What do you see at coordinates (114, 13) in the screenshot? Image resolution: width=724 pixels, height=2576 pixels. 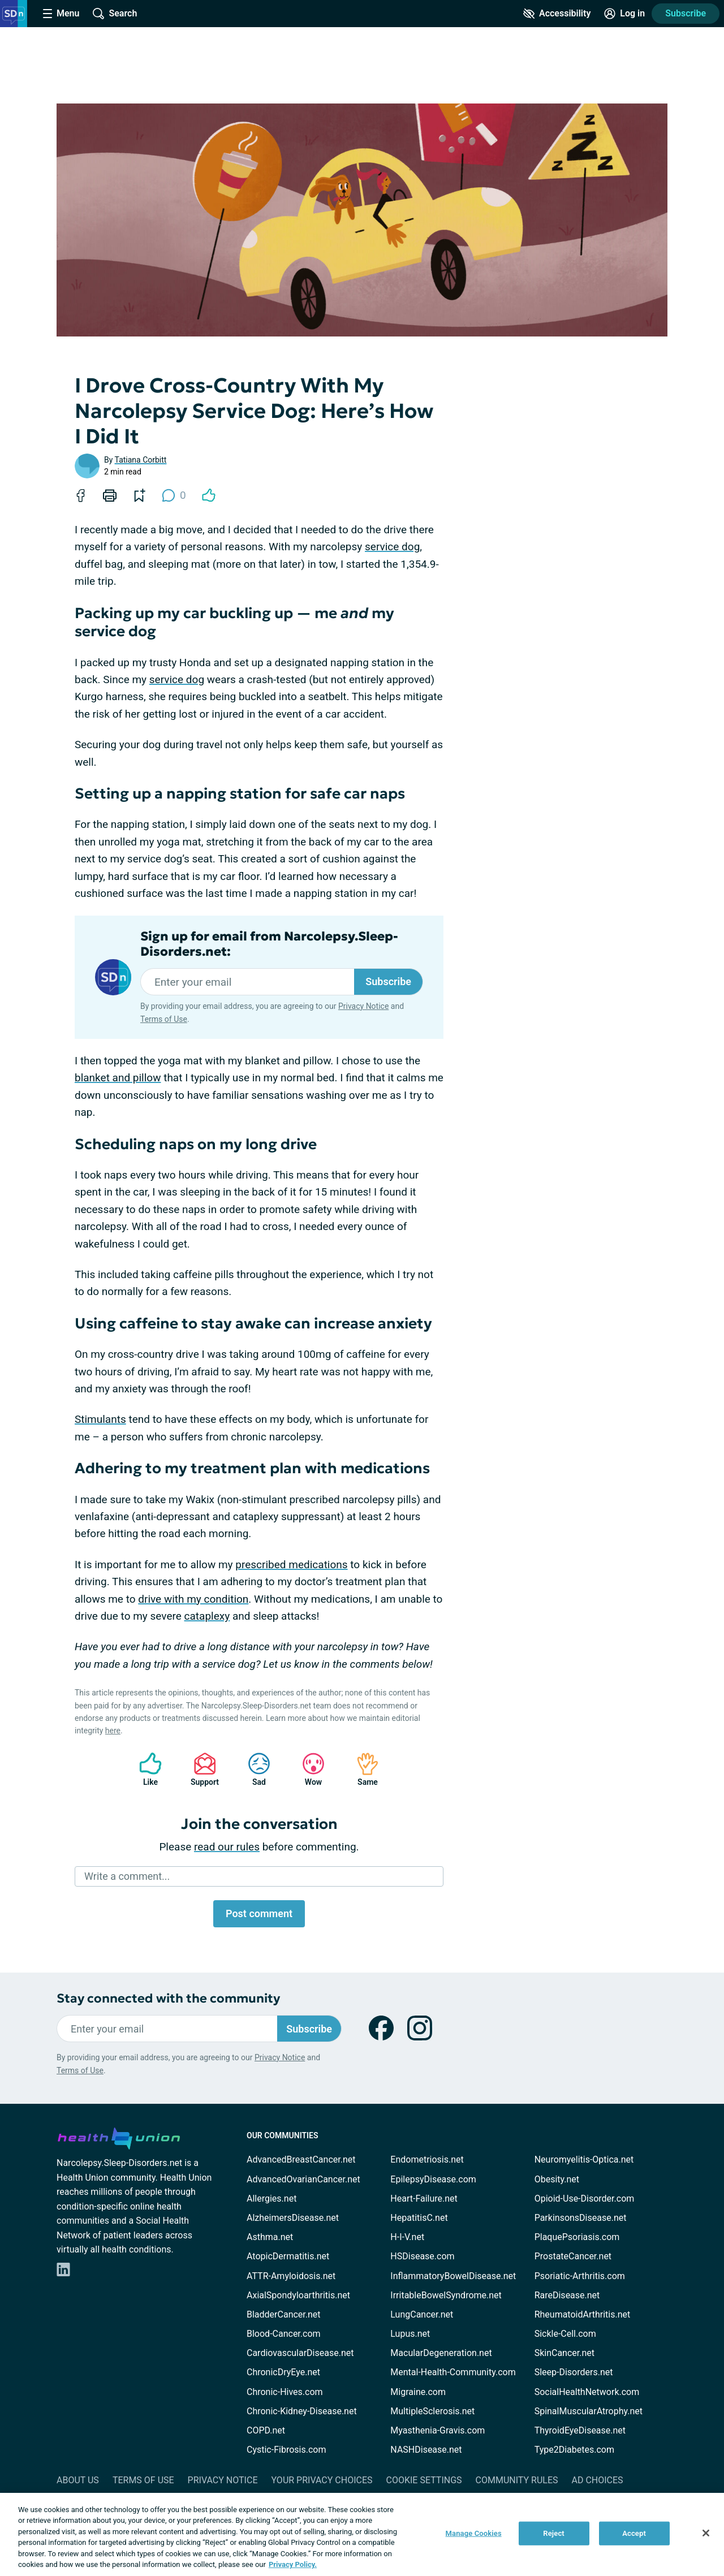 I see `[Site Wide Search]` at bounding box center [114, 13].